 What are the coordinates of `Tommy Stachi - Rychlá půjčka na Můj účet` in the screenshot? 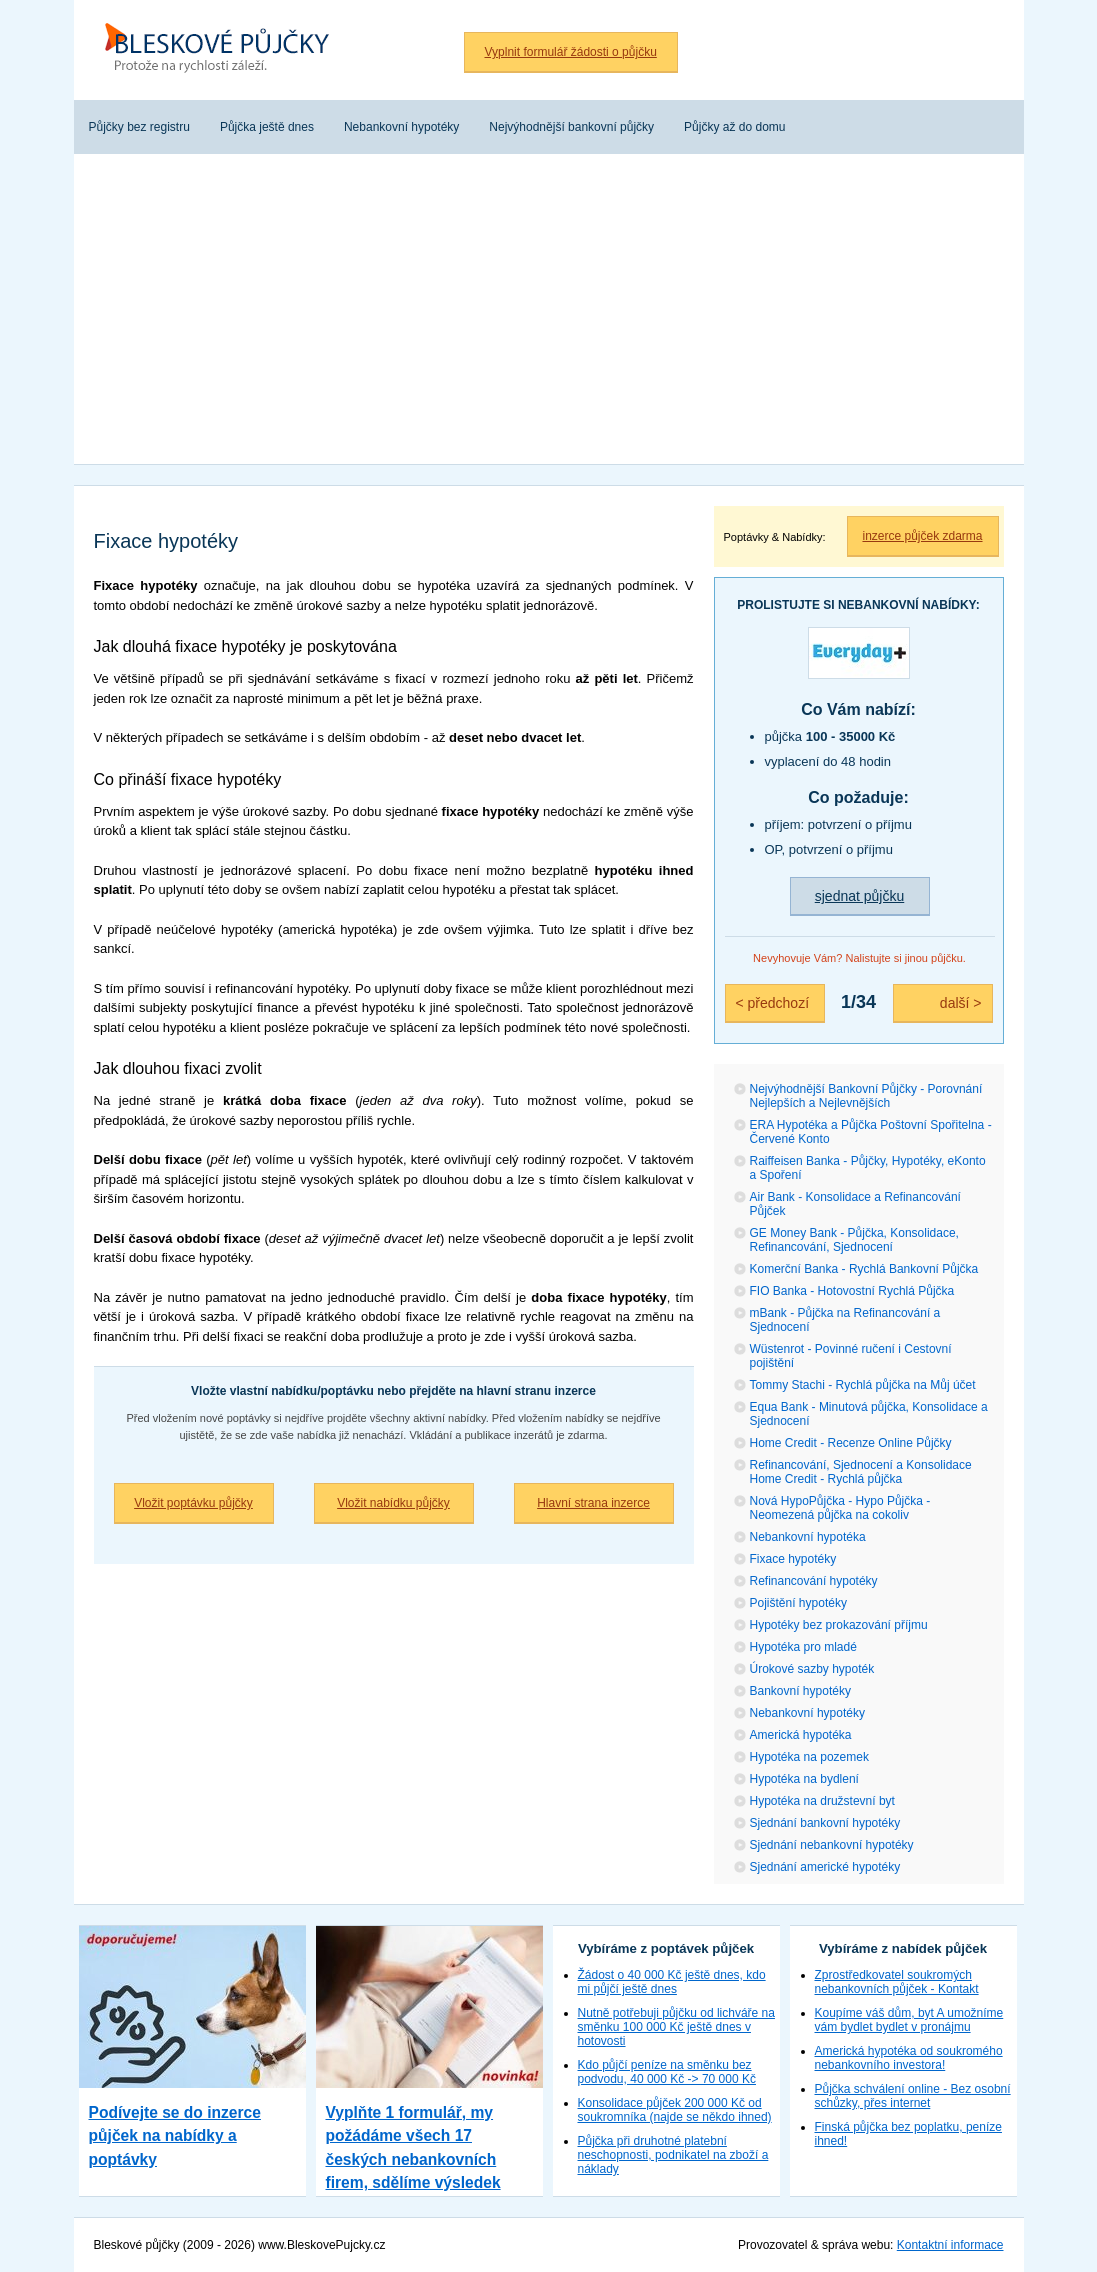 It's located at (863, 1385).